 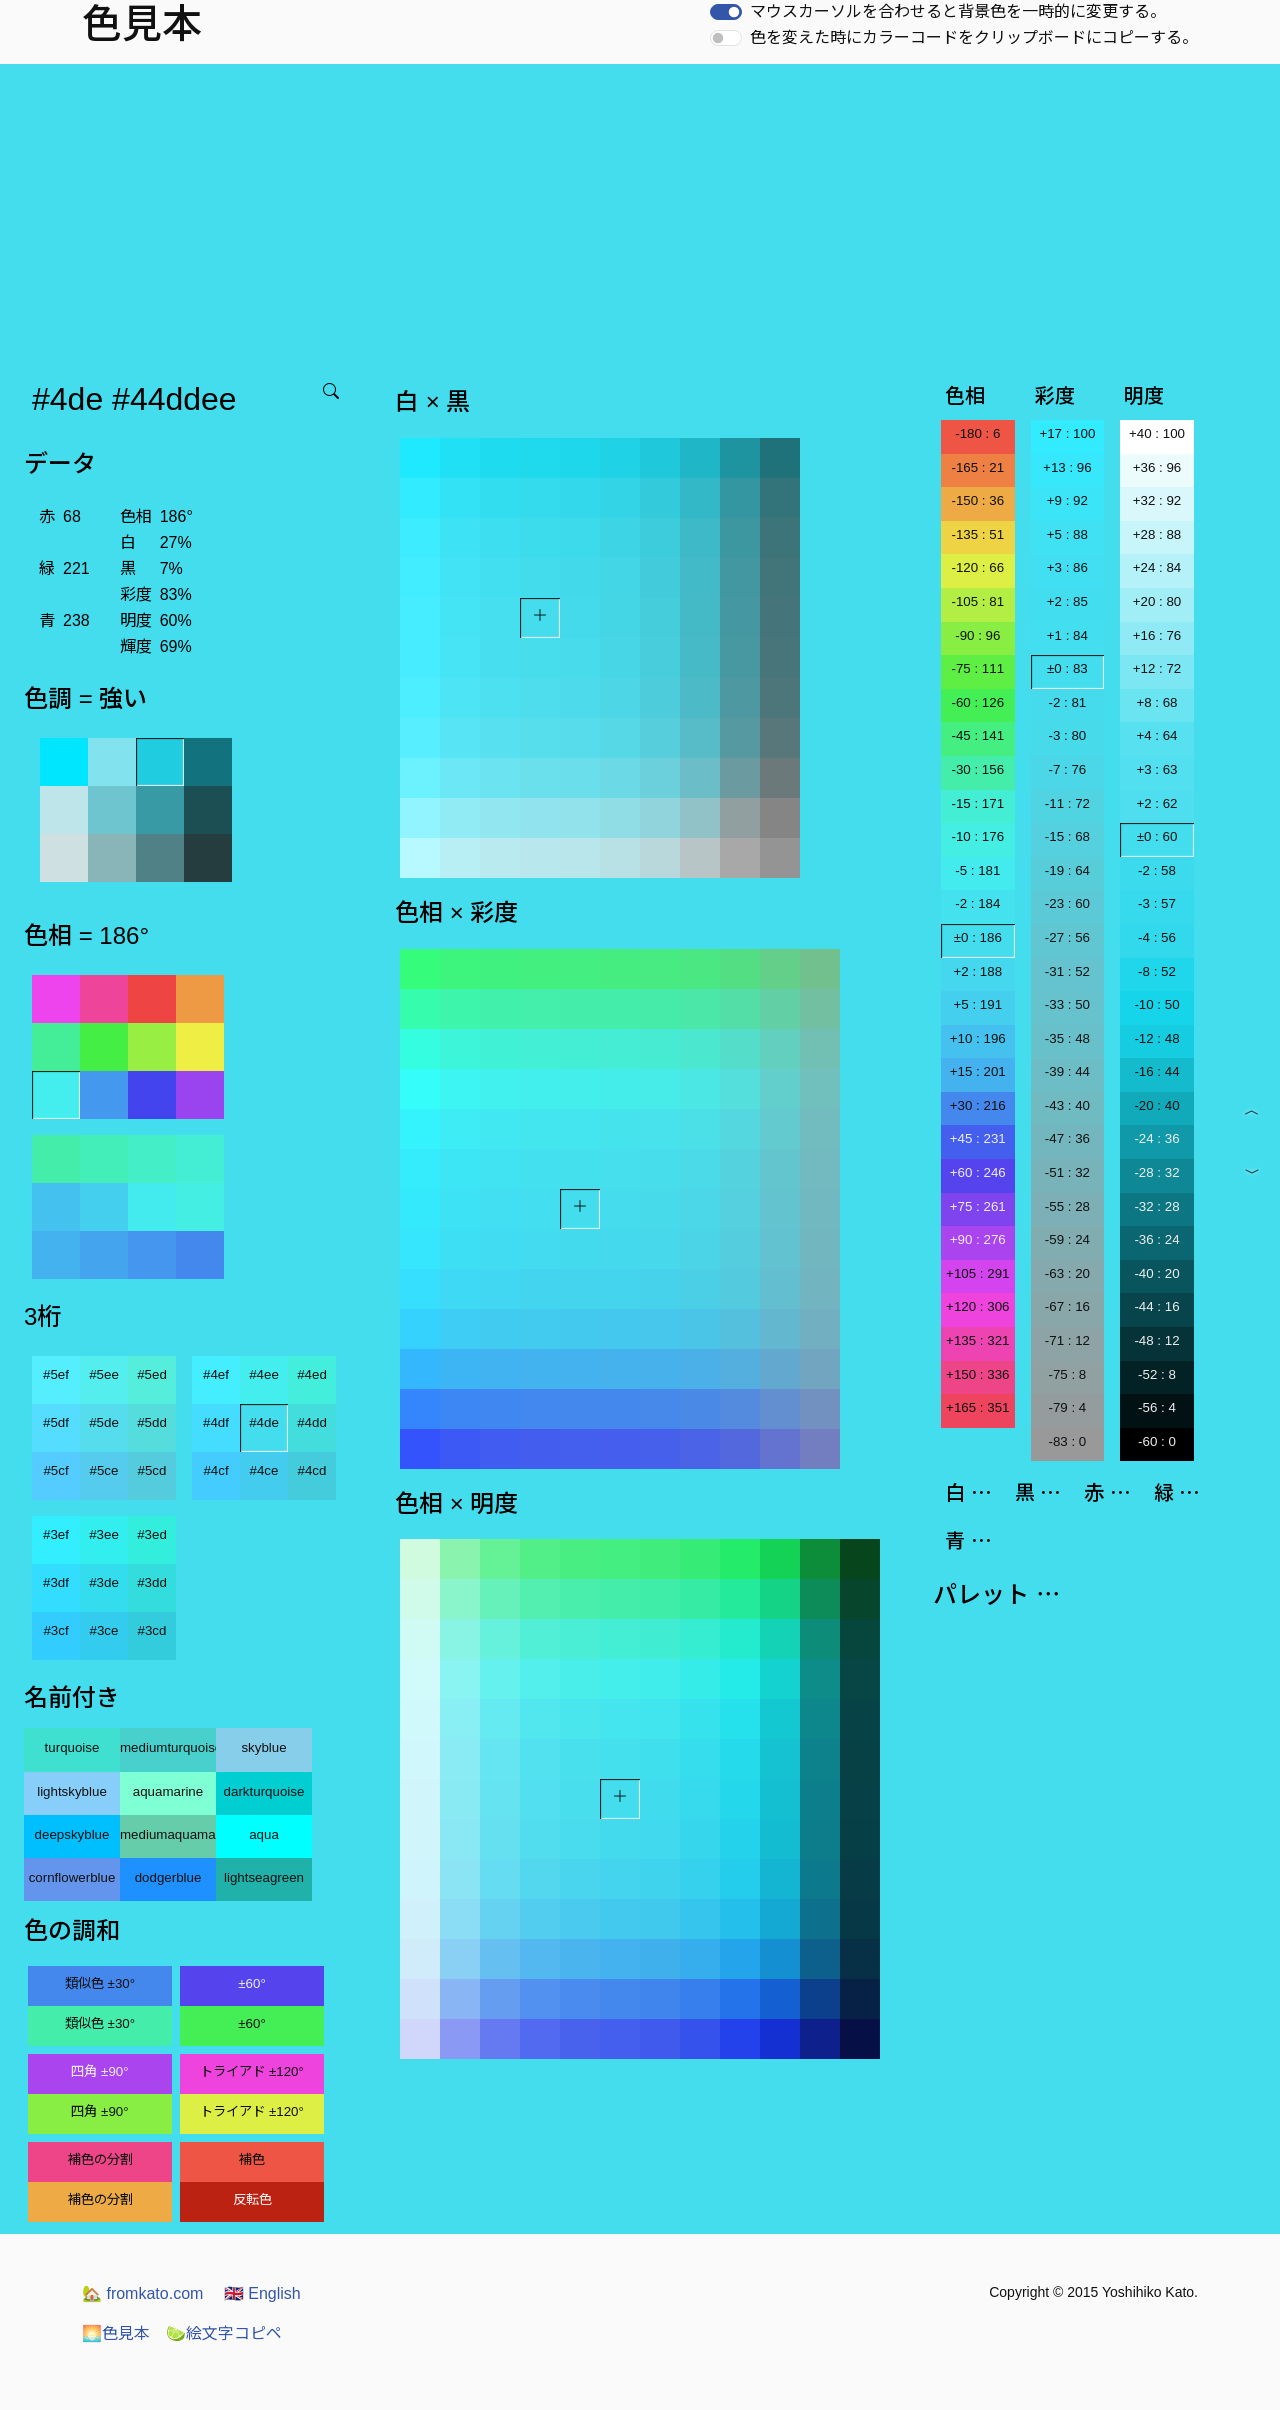 What do you see at coordinates (977, 601) in the screenshot?
I see `-105 : 81` at bounding box center [977, 601].